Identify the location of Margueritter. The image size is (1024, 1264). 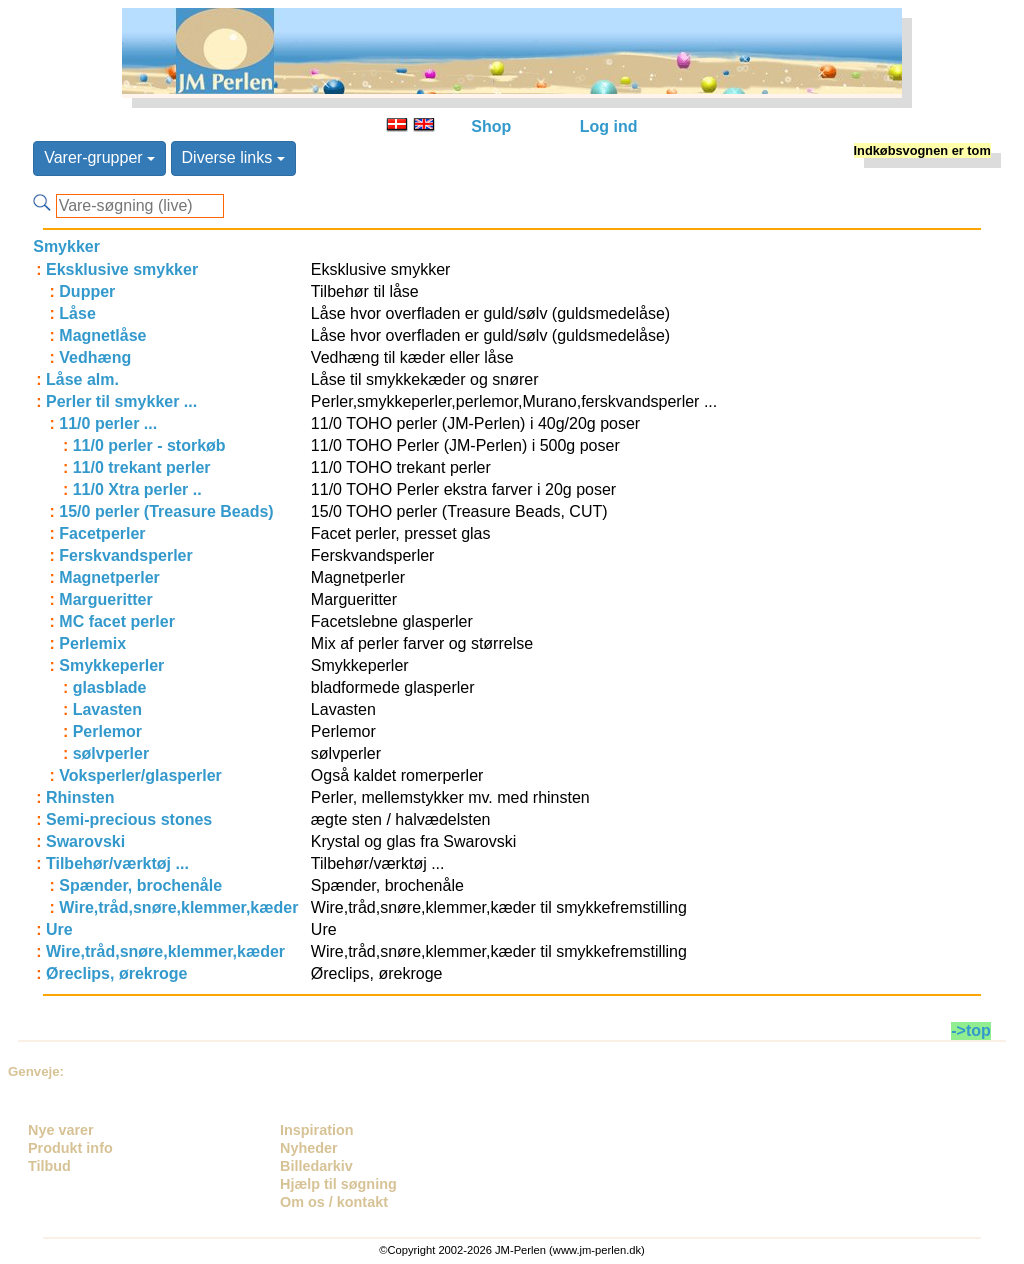
(105, 599).